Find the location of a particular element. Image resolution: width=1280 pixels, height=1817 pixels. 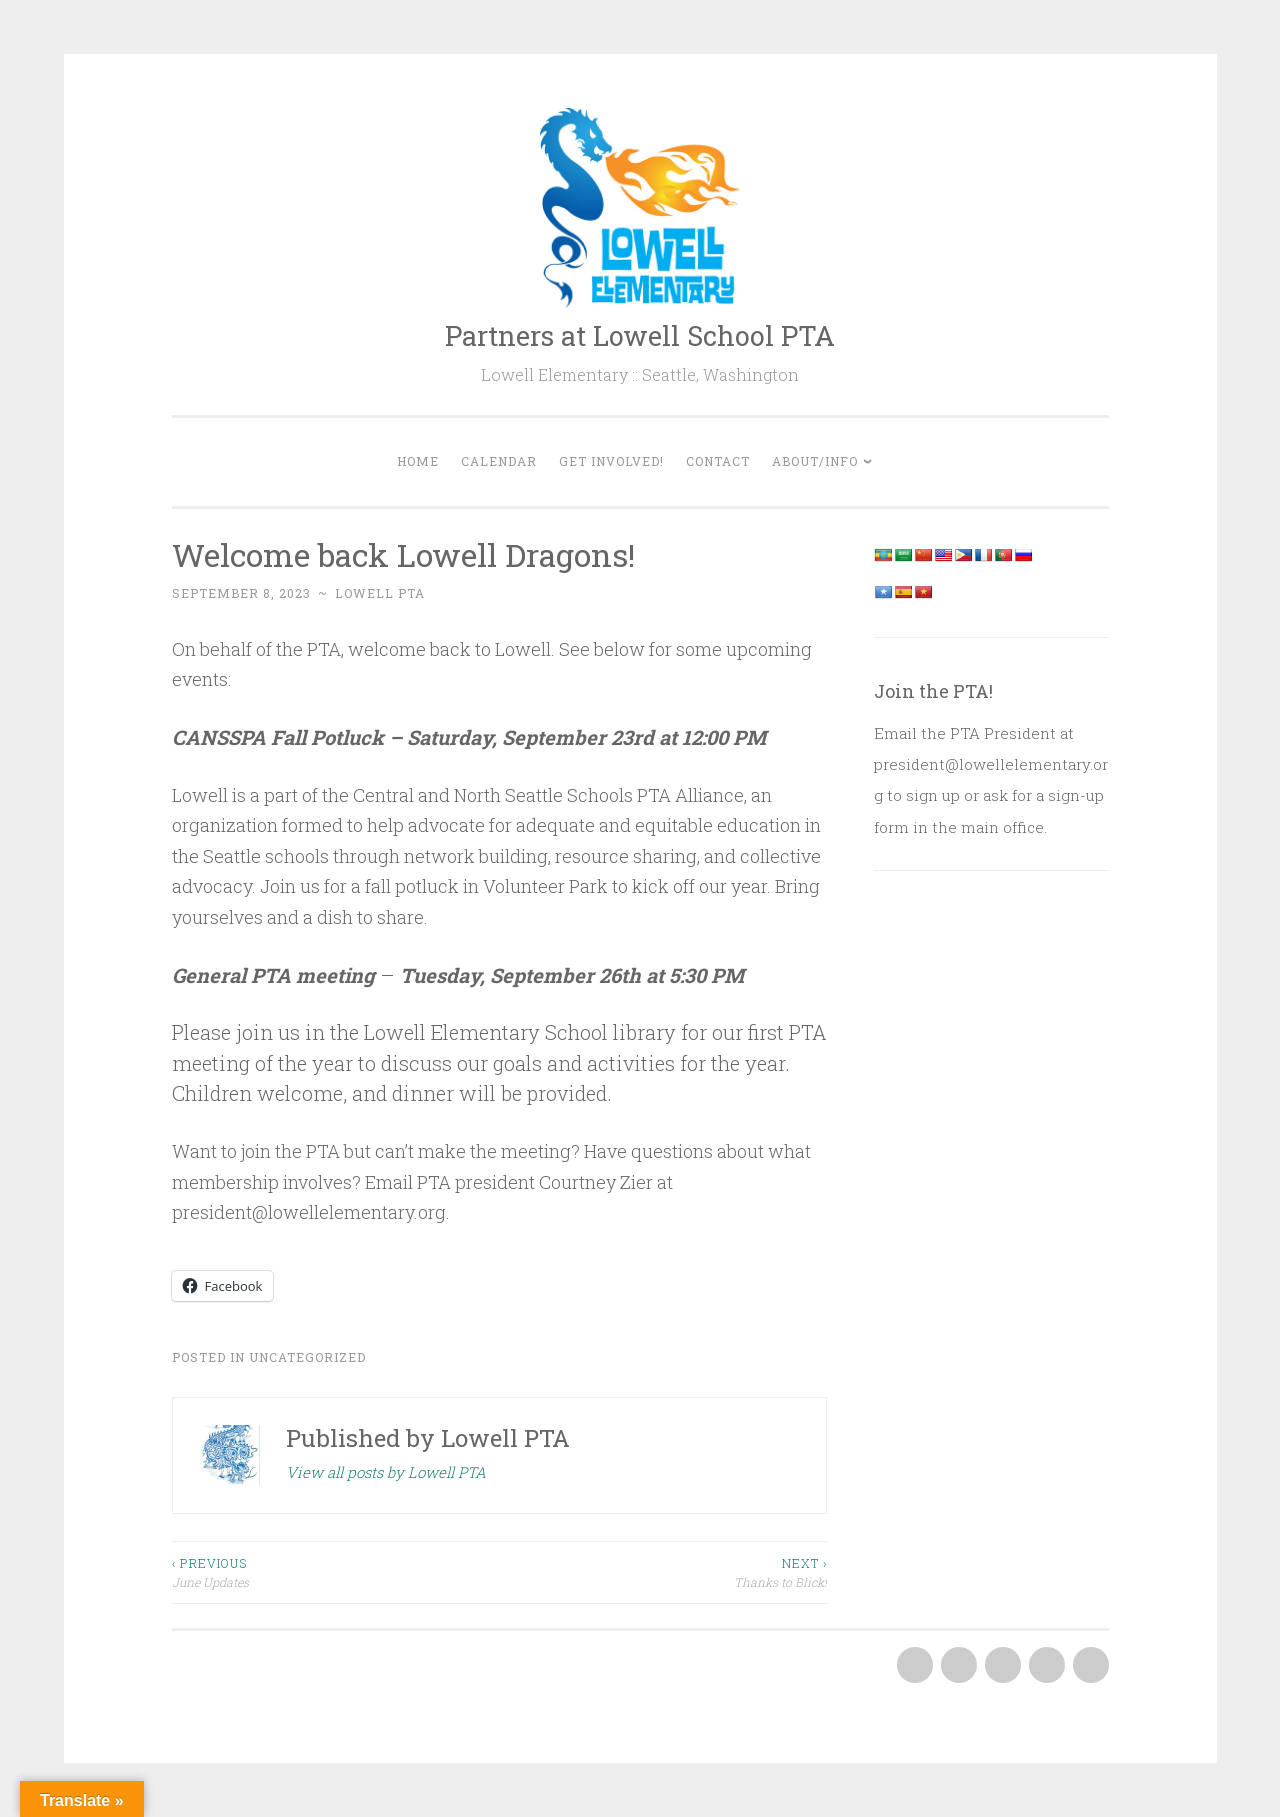

Home is located at coordinates (418, 461).